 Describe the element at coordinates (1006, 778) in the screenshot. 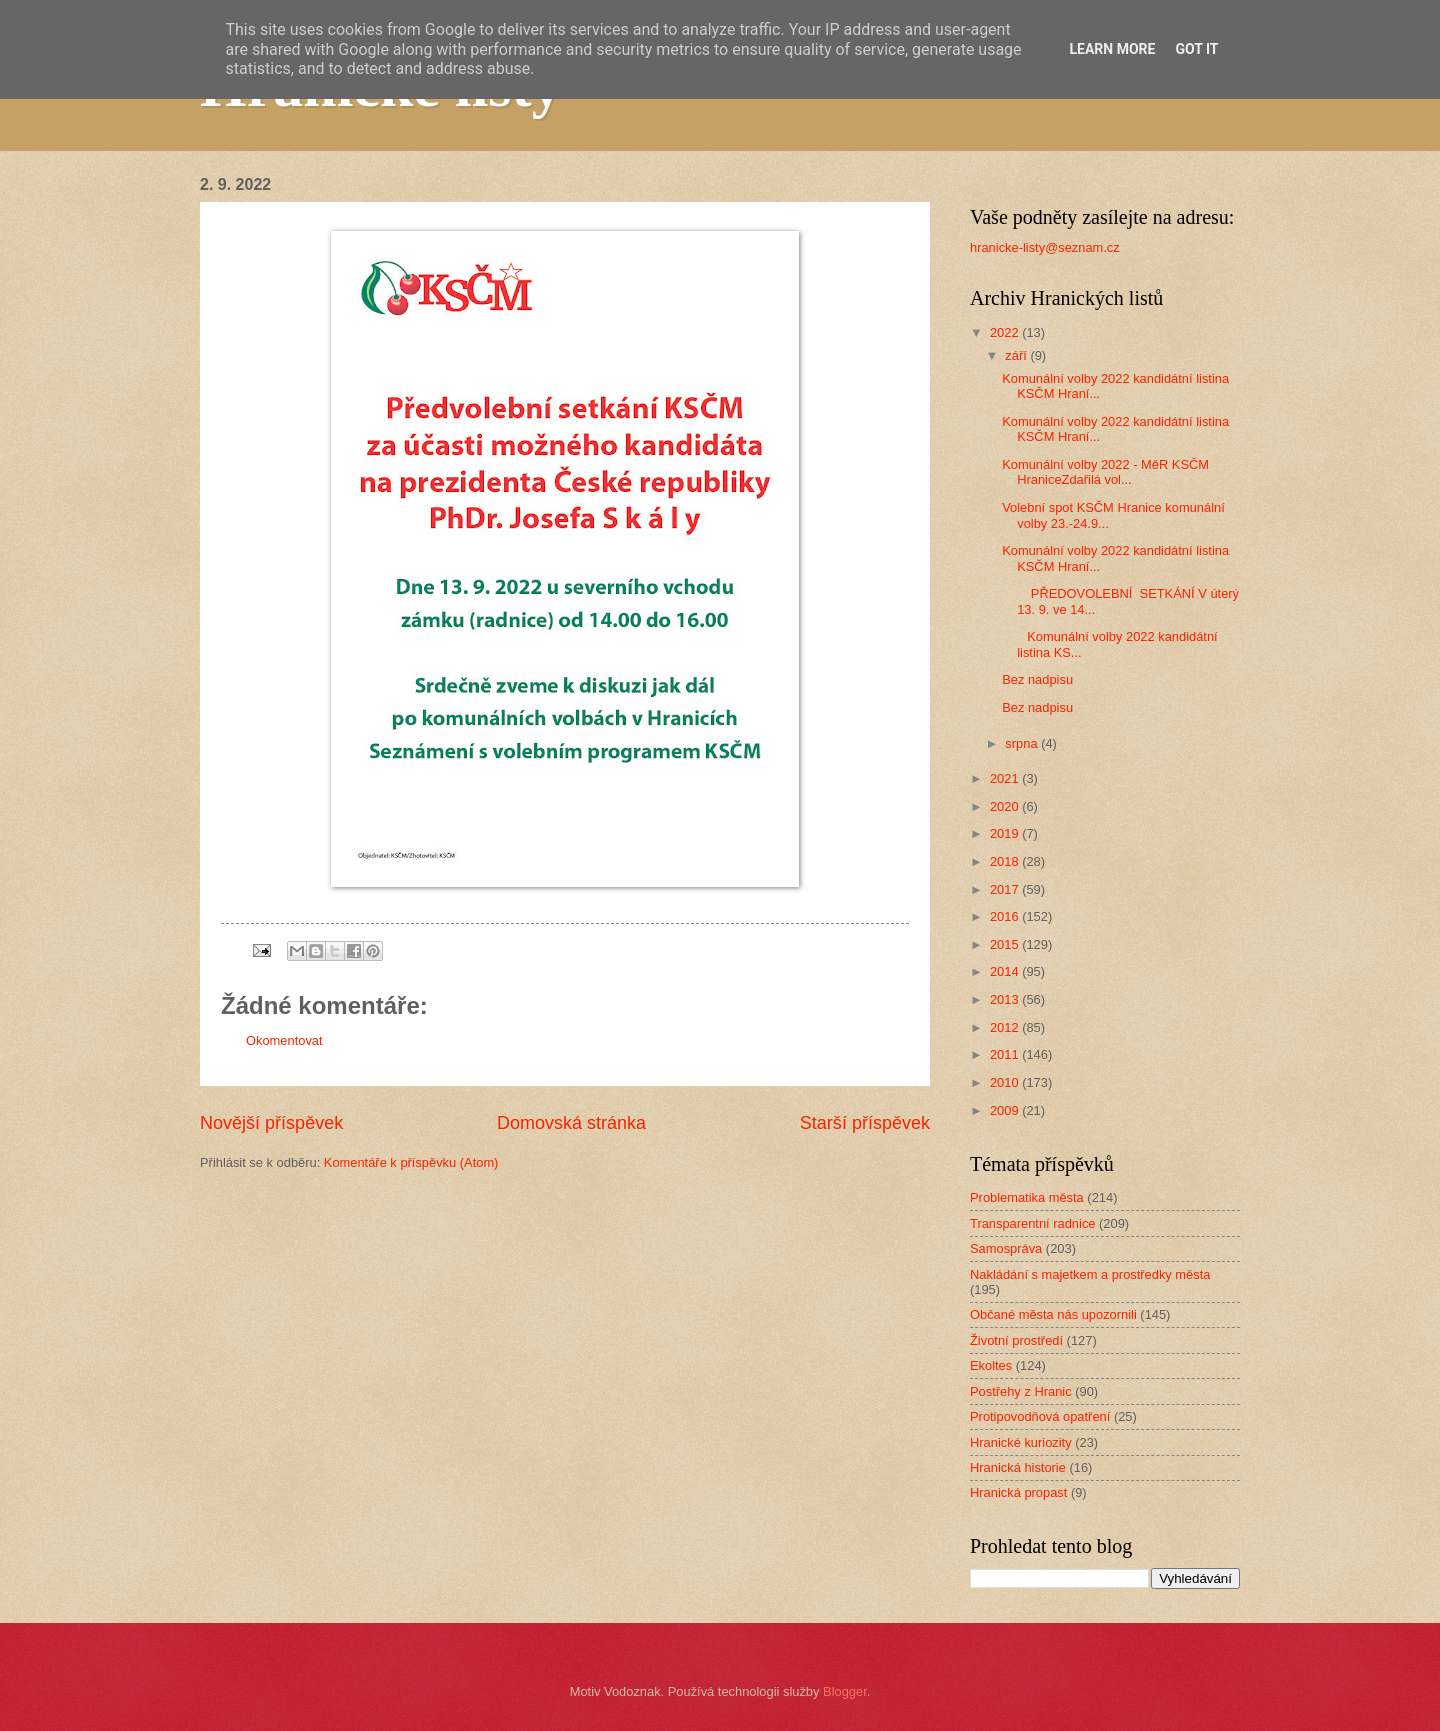

I see `2021` at that location.